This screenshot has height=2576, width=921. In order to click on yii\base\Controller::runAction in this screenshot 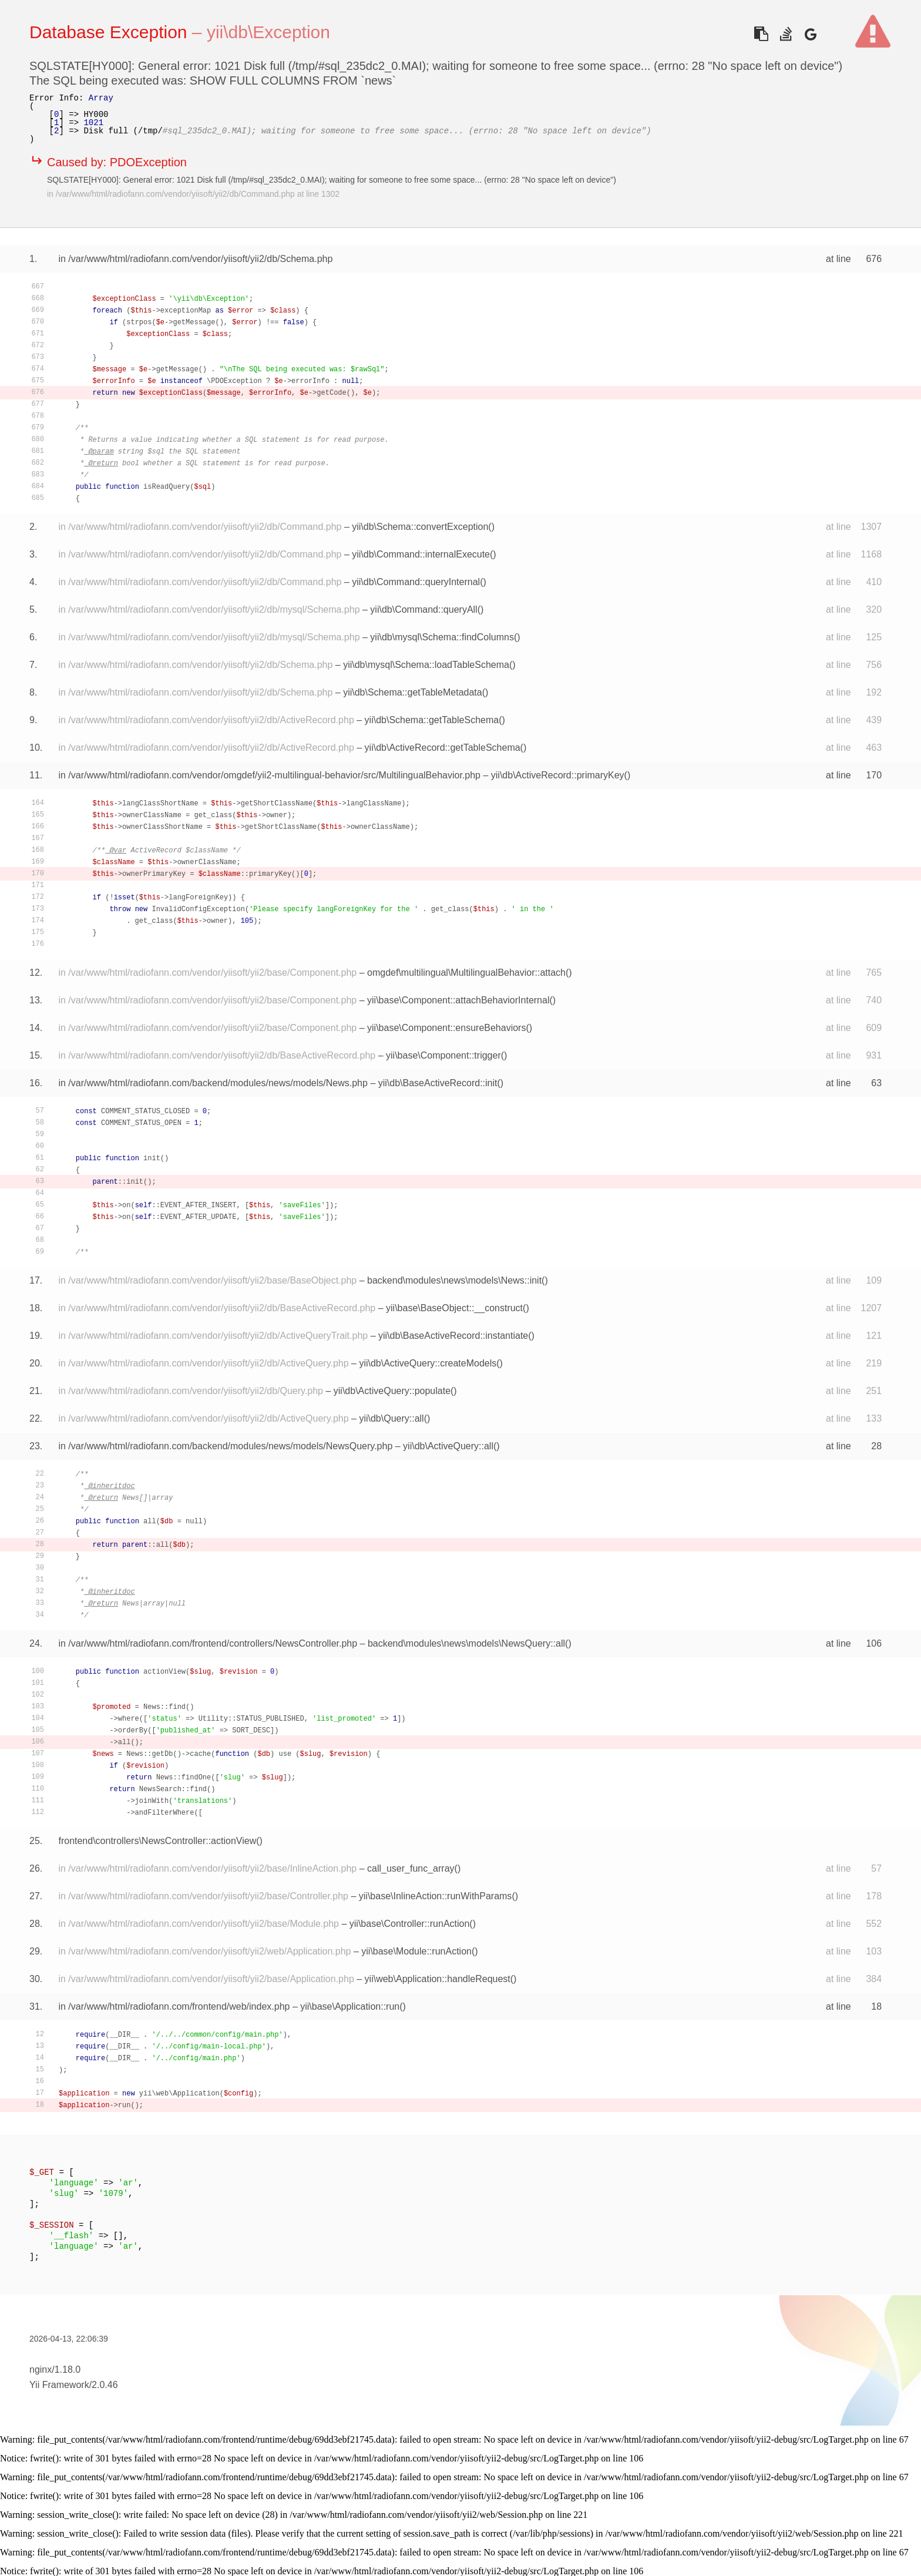, I will do `click(409, 1924)`.